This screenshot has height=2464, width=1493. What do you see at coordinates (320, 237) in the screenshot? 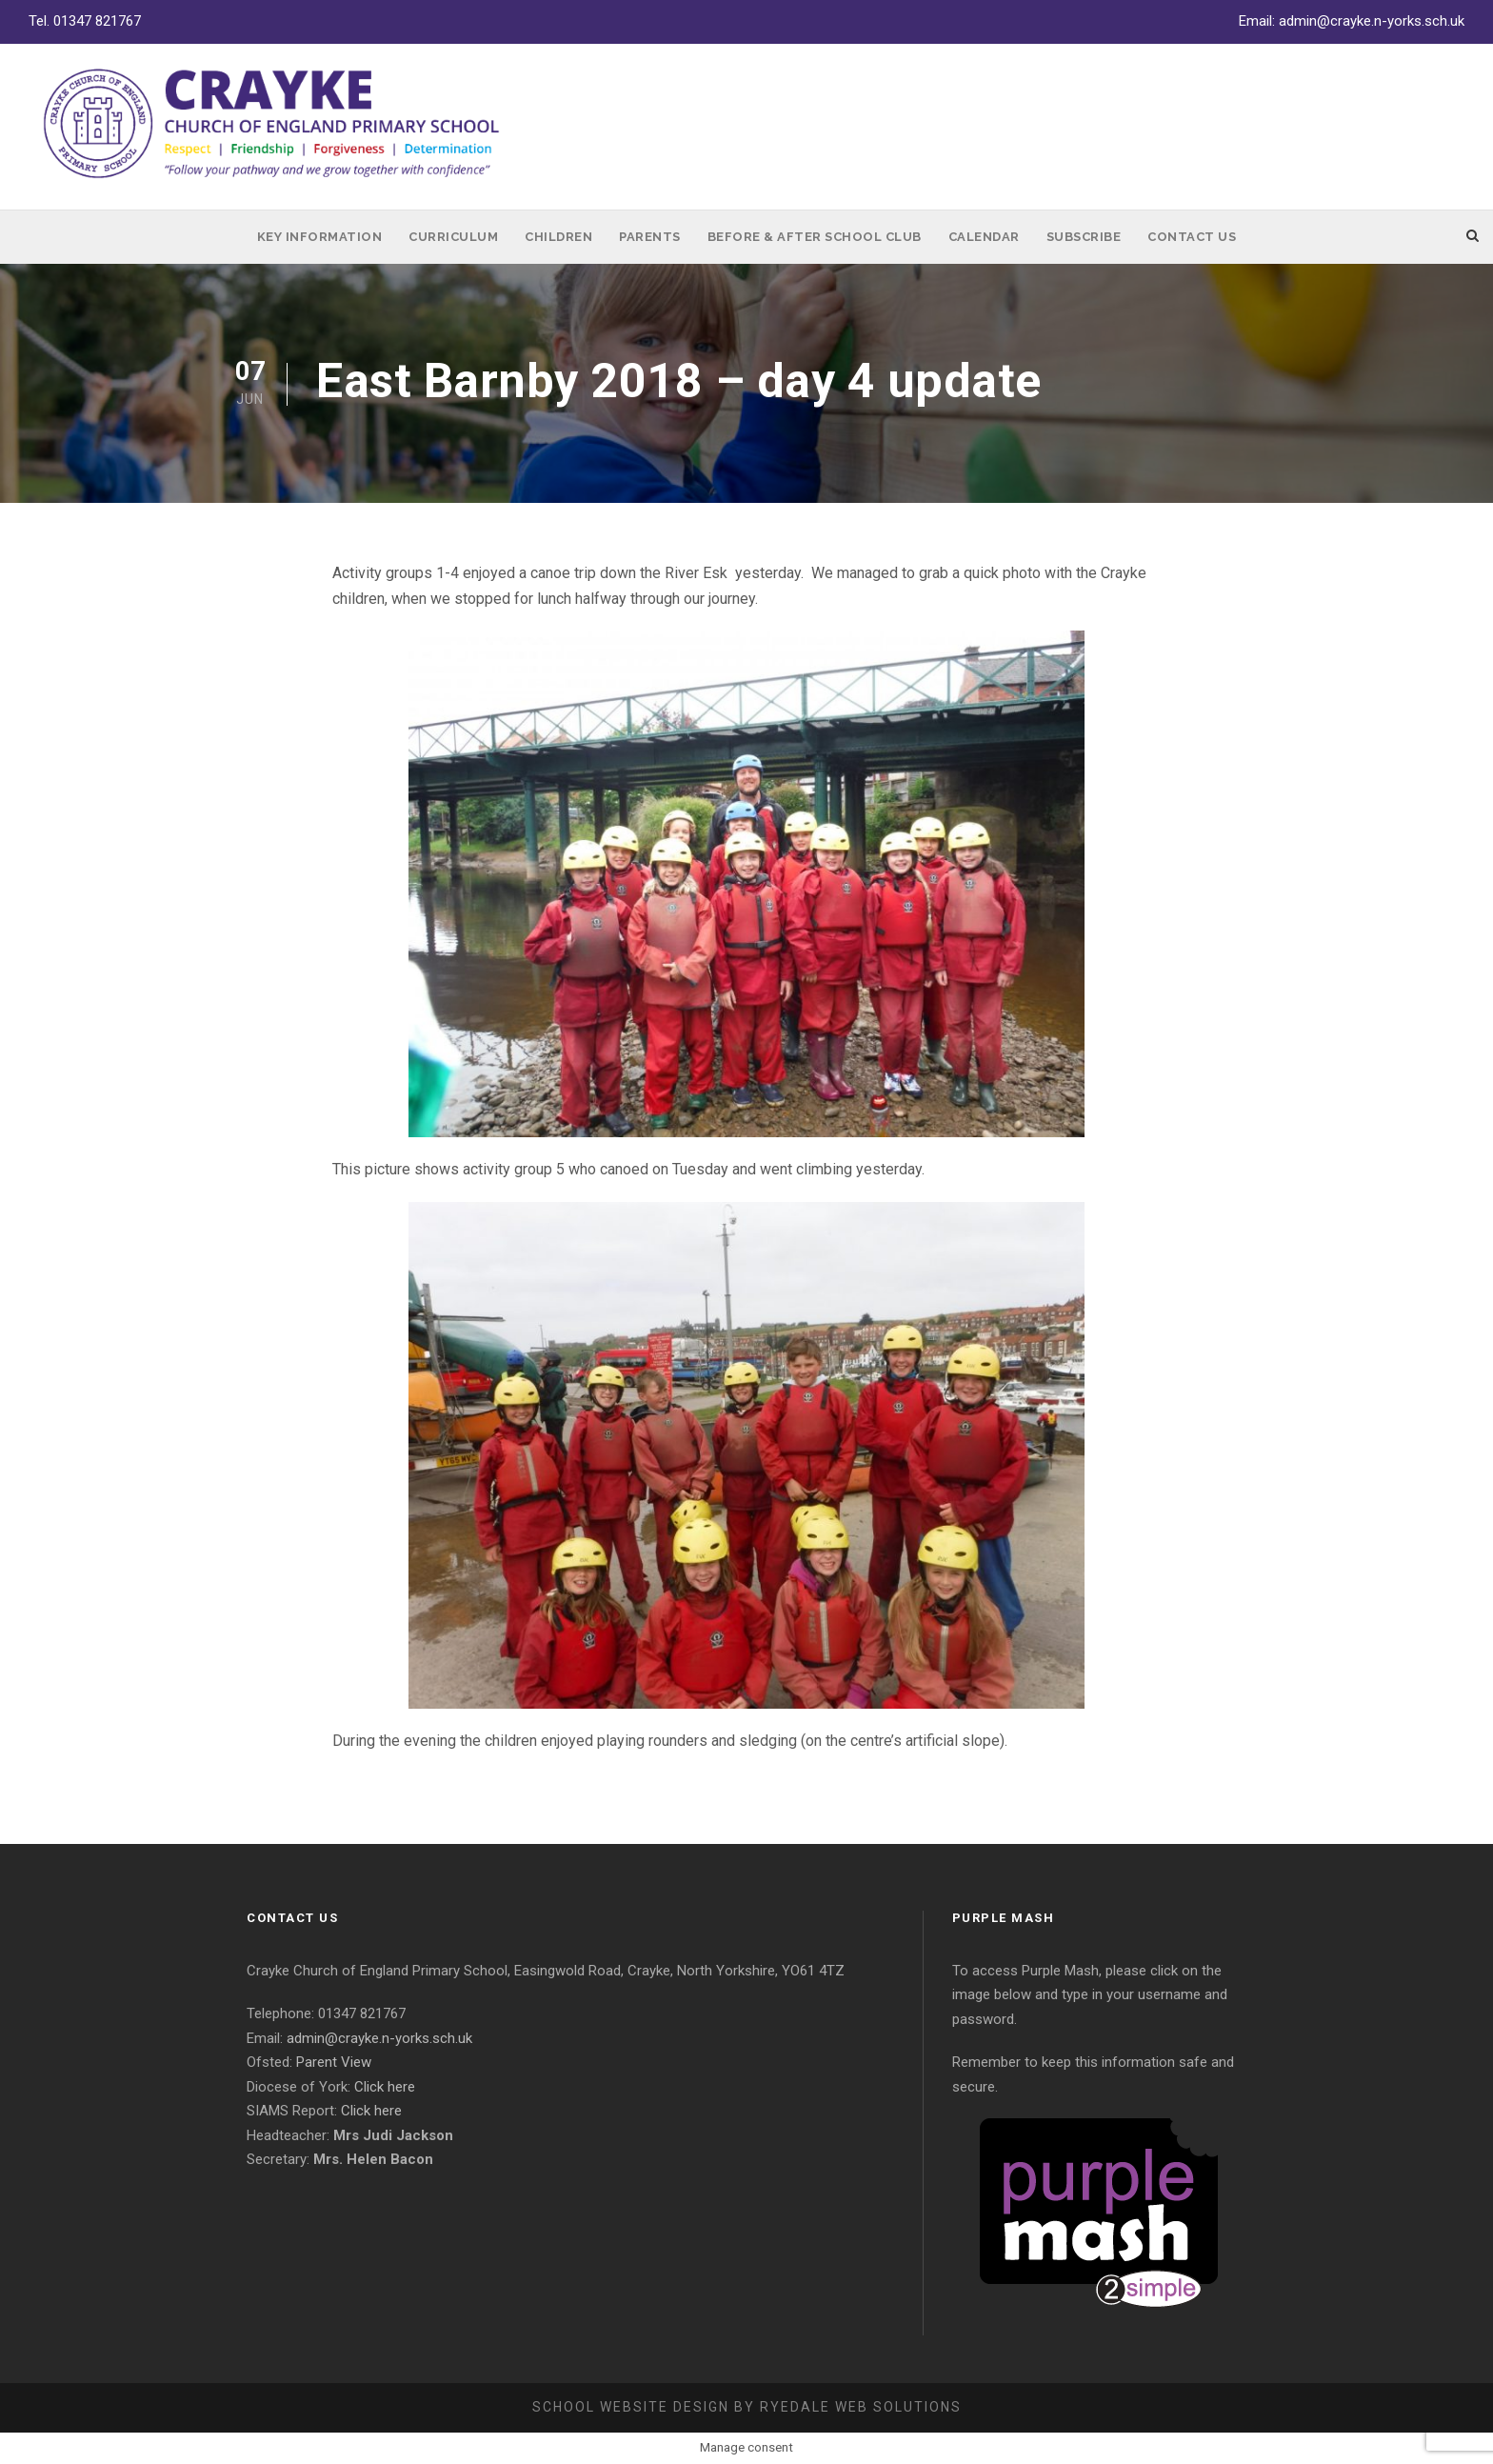
I see `Key Information` at bounding box center [320, 237].